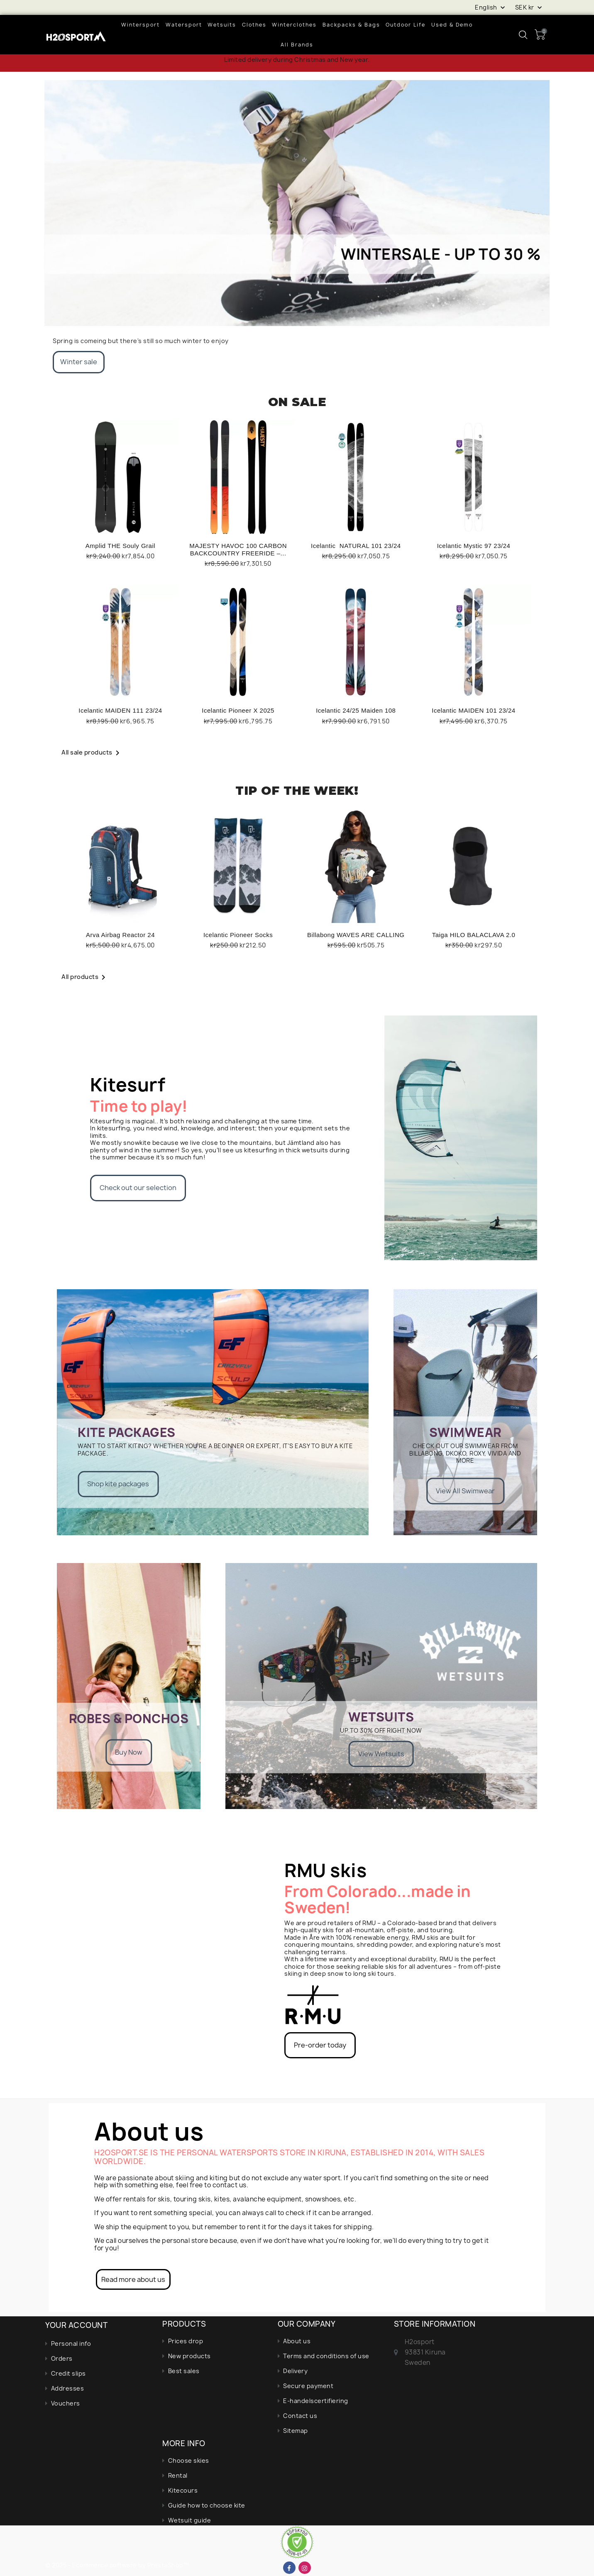  I want to click on All sale products, so click(91, 752).